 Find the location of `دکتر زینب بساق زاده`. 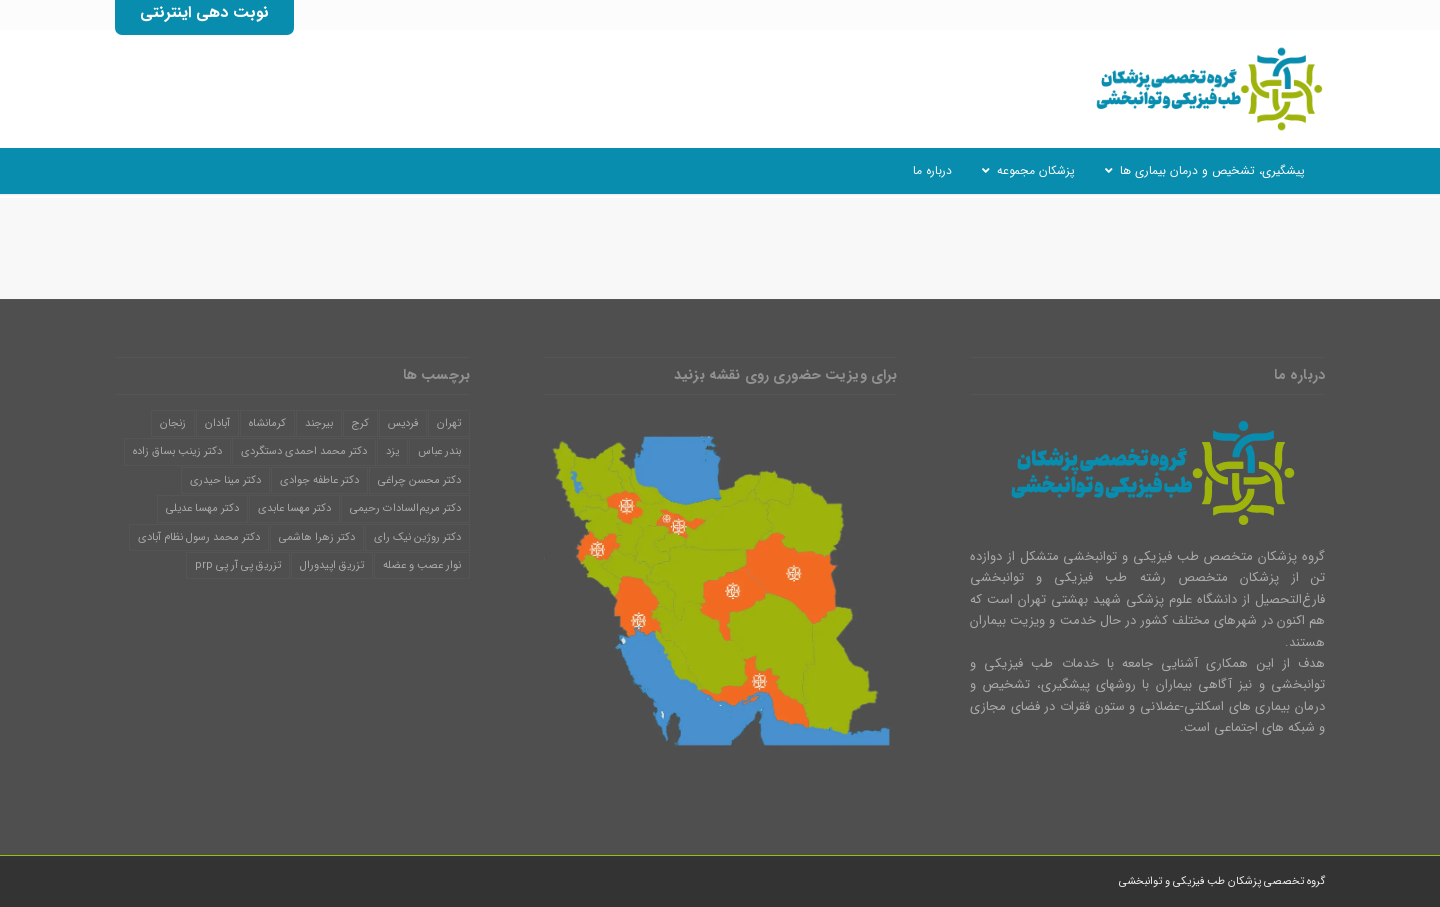

دکتر زینب بساق زاده is located at coordinates (177, 451).